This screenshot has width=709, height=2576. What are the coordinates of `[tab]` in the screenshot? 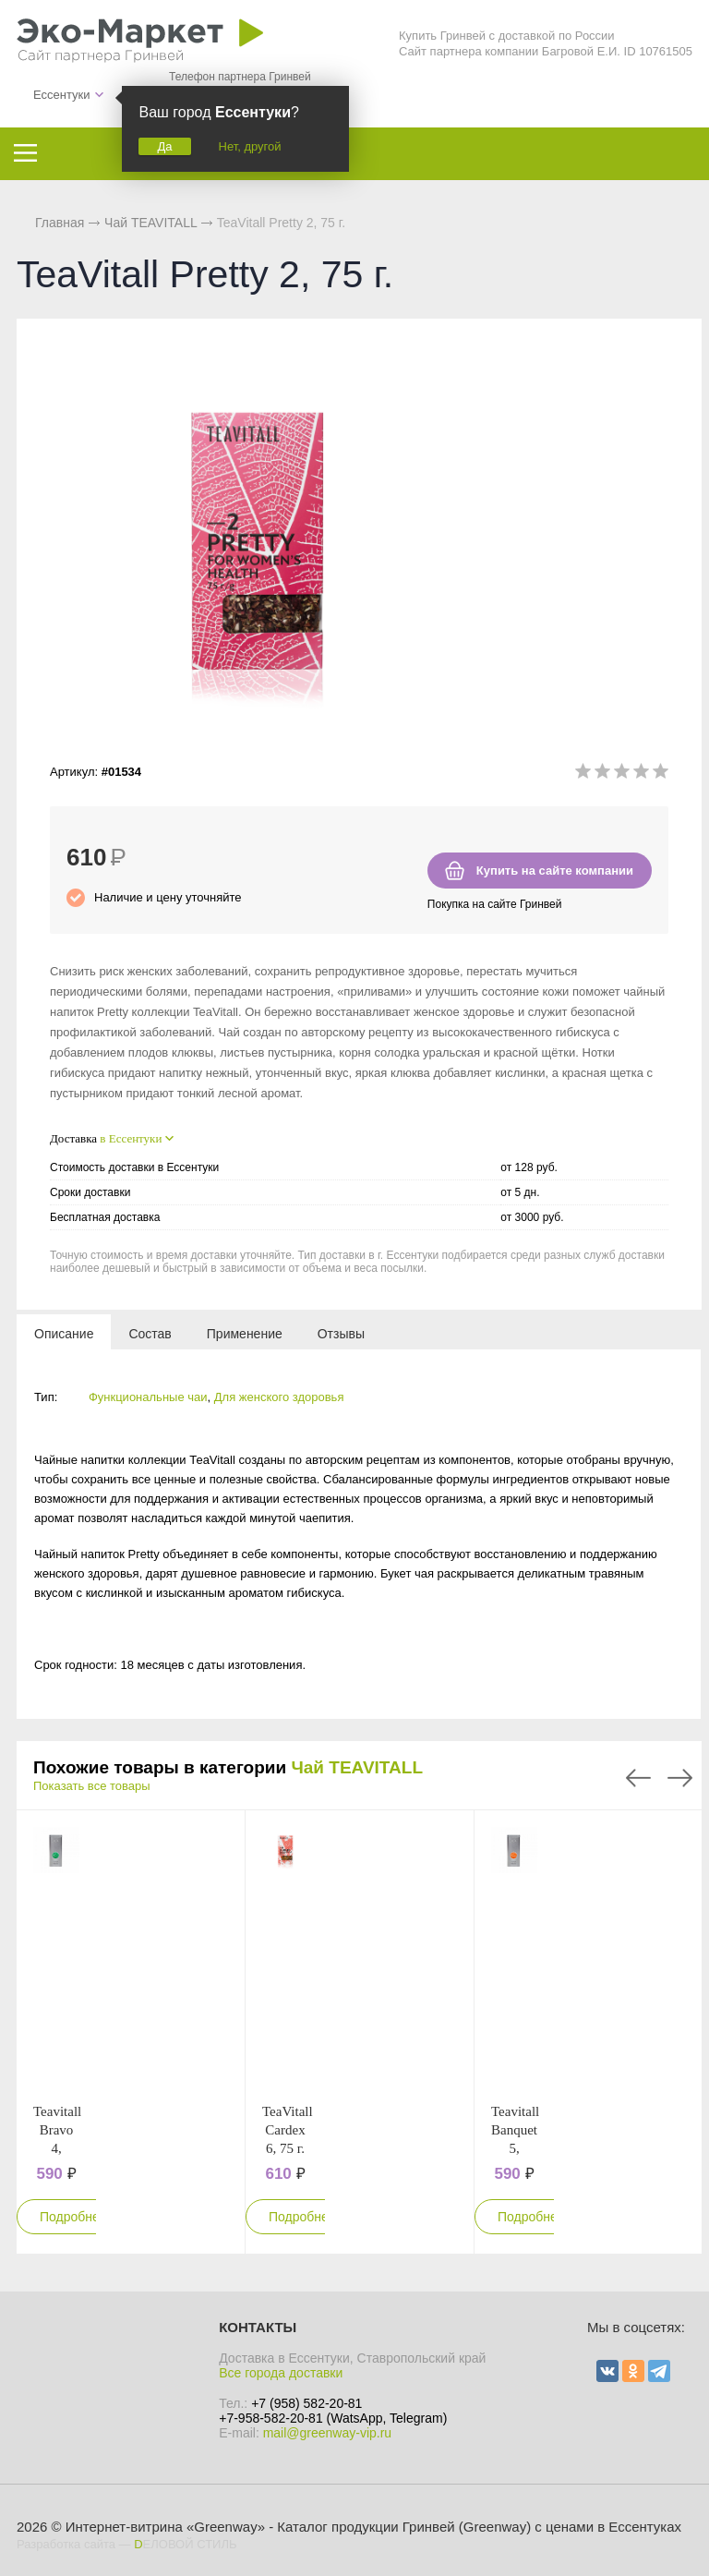 It's located at (64, 1332).